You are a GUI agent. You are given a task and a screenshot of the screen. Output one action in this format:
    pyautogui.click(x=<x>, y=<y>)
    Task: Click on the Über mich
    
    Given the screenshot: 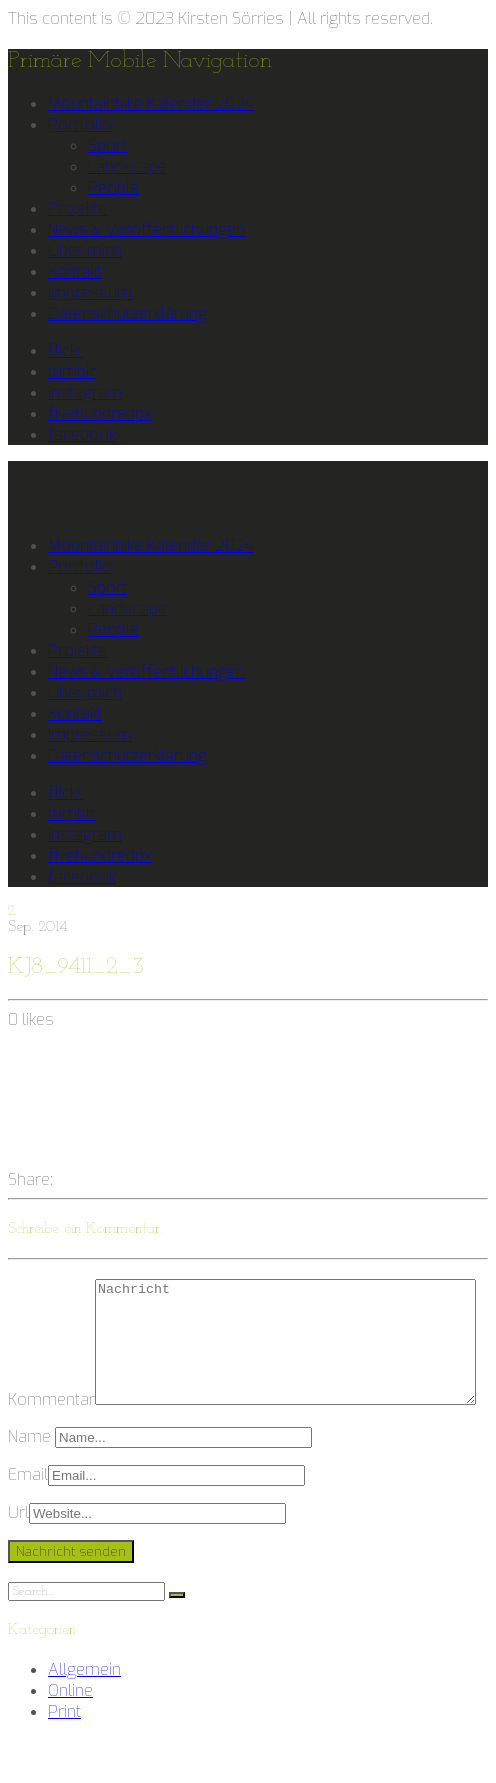 What is the action you would take?
    pyautogui.click(x=85, y=250)
    